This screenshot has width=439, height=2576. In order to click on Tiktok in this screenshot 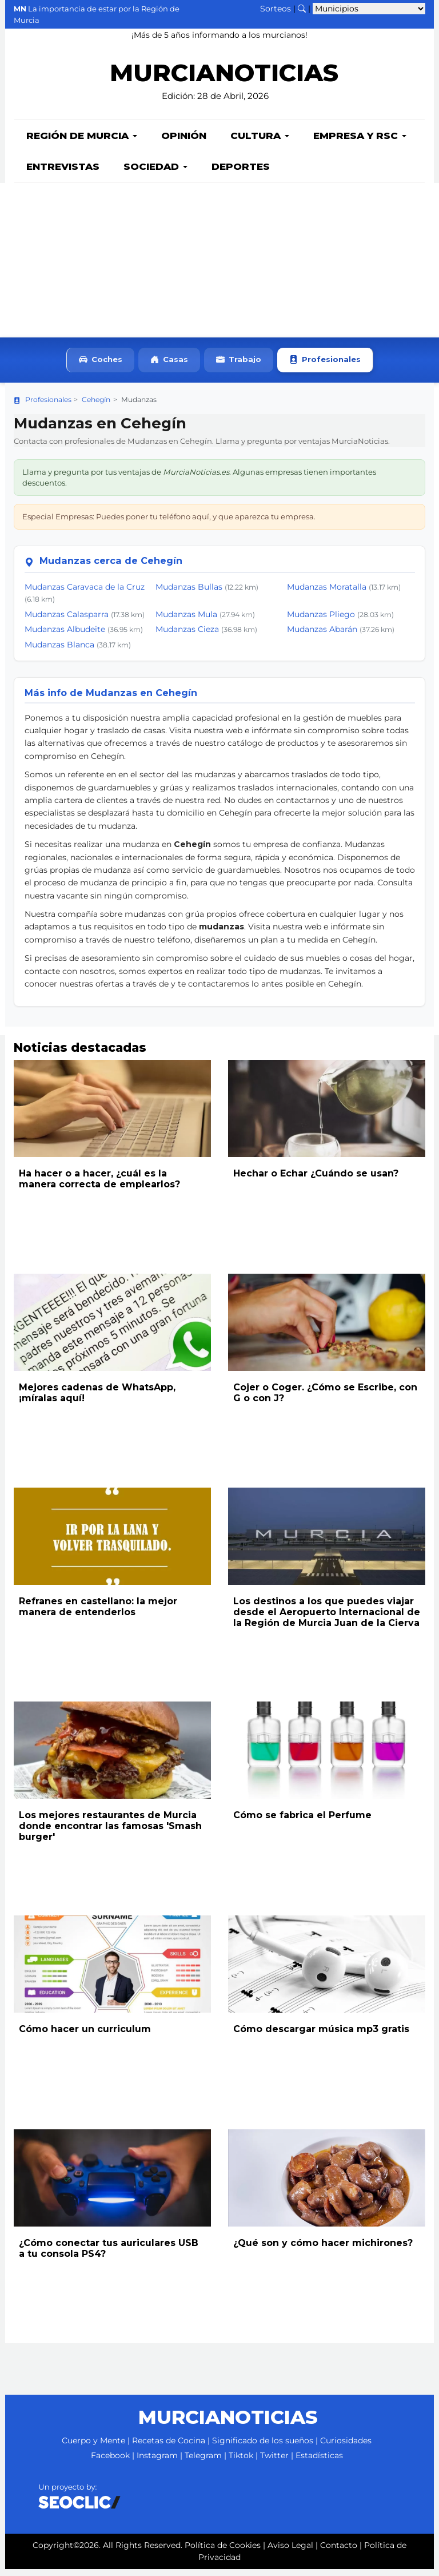, I will do `click(241, 2462)`.